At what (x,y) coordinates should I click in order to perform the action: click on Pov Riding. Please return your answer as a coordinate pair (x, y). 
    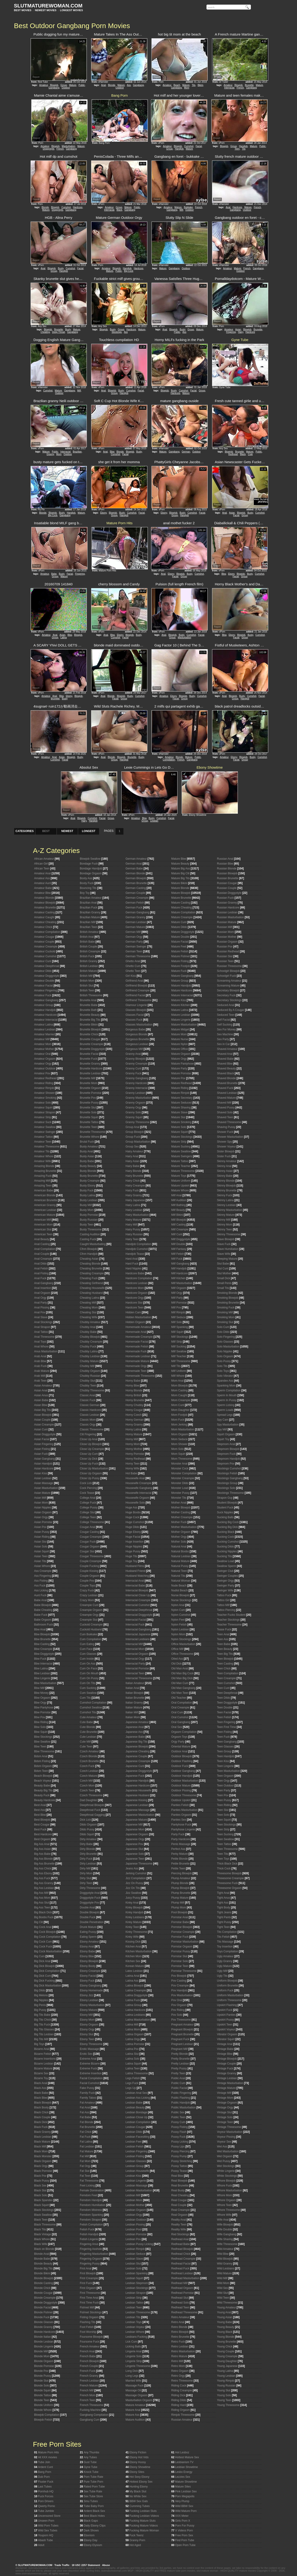
    Looking at the image, I should click on (178, 2010).